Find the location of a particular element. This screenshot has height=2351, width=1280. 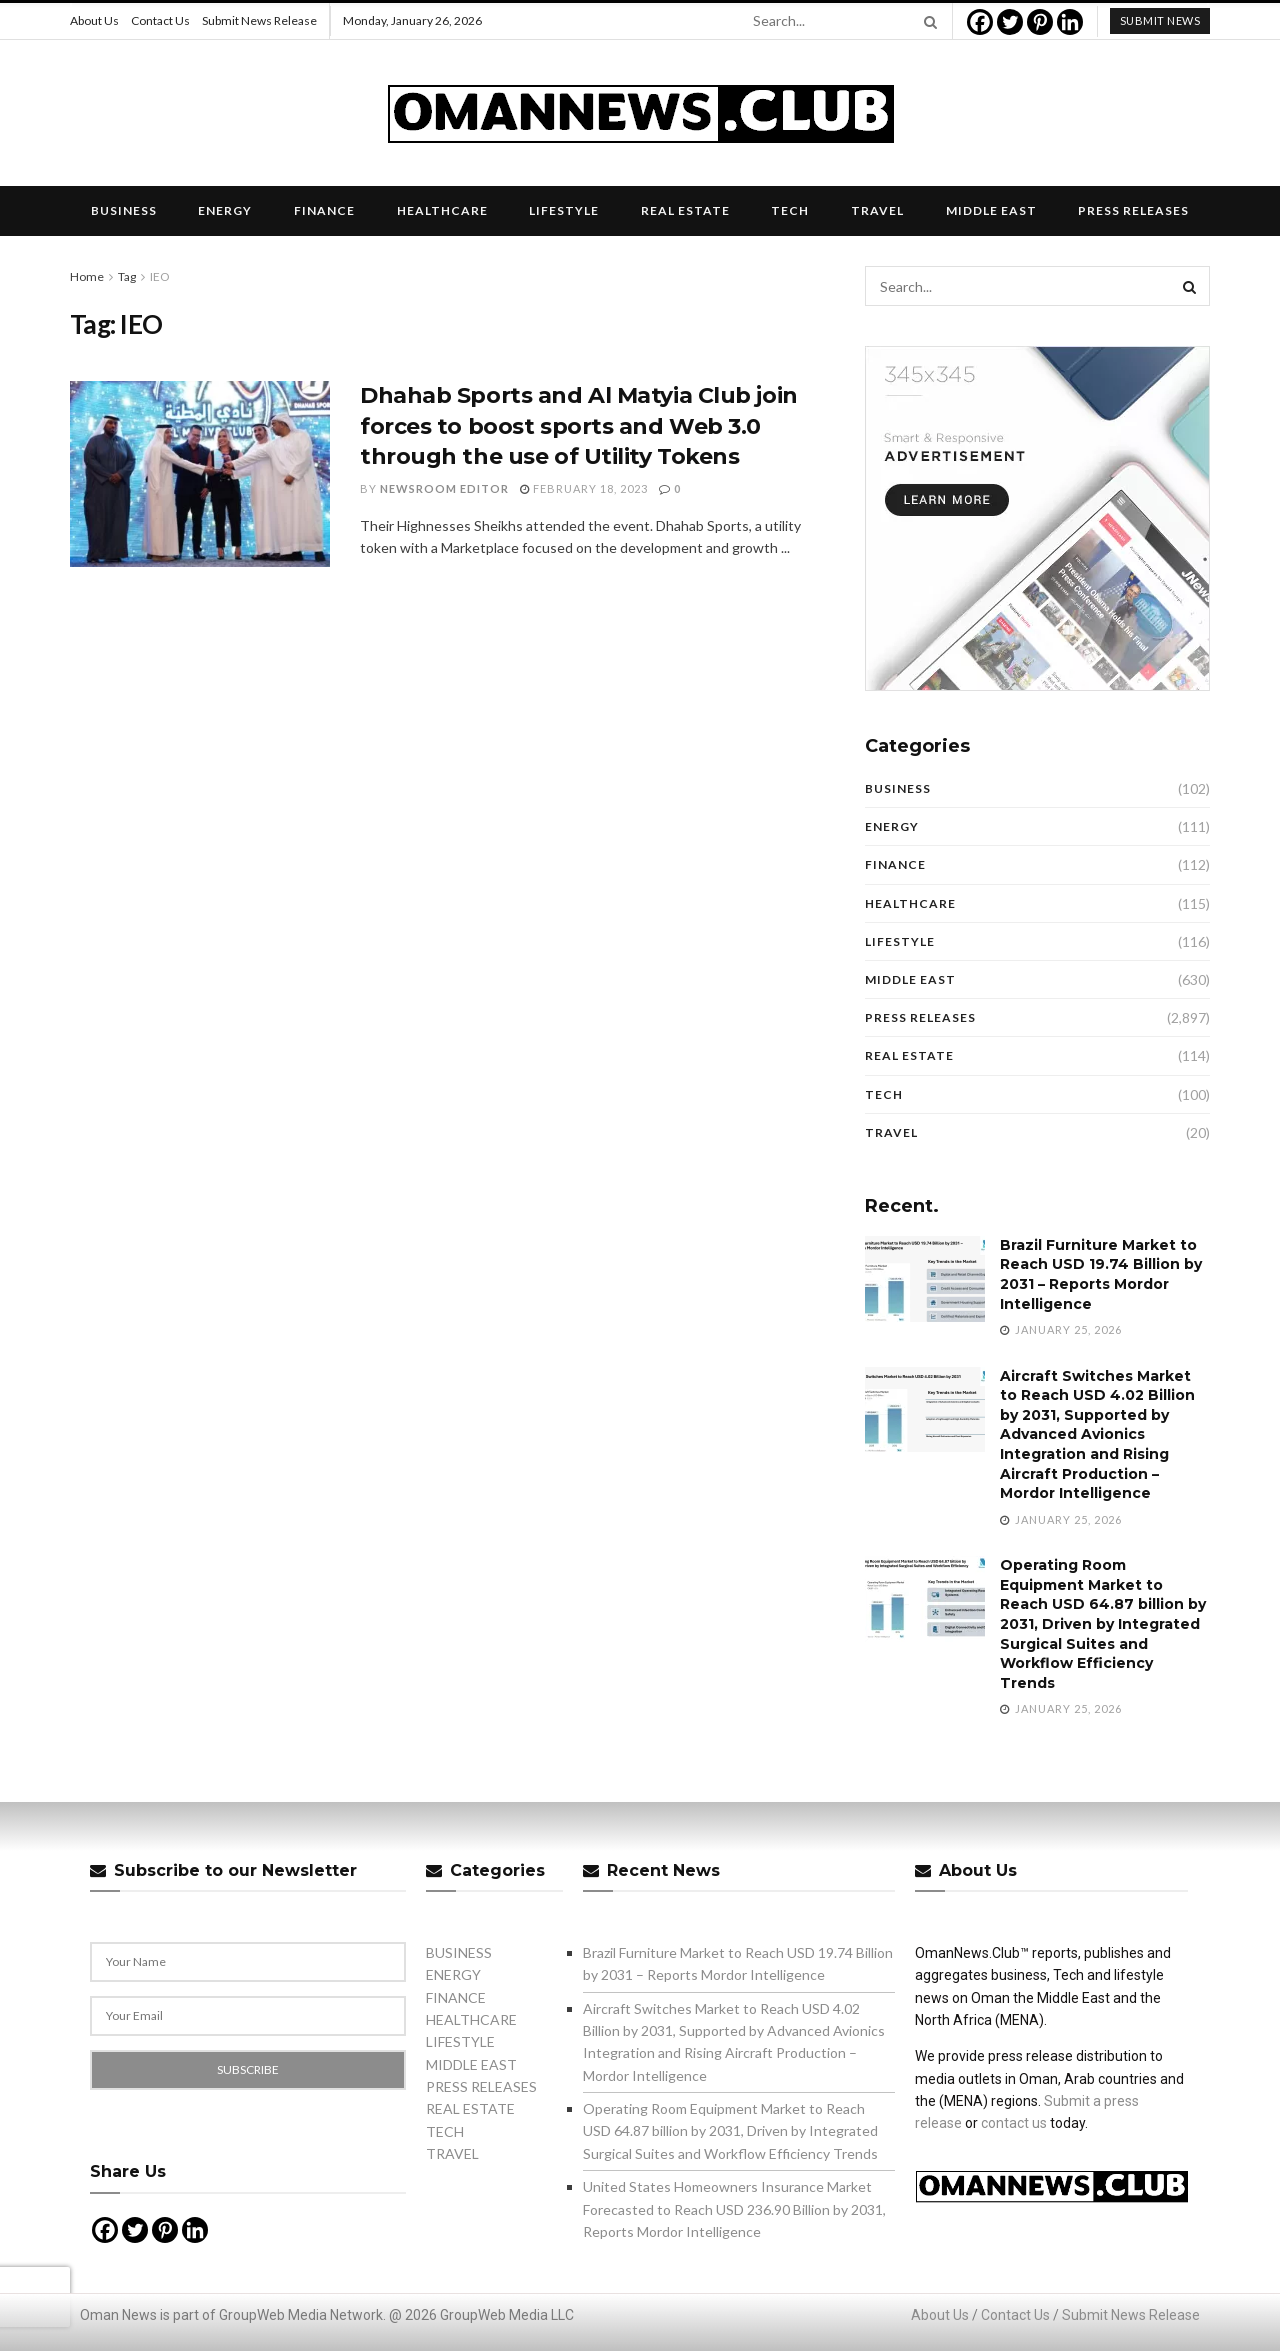

BUSINESS is located at coordinates (124, 210).